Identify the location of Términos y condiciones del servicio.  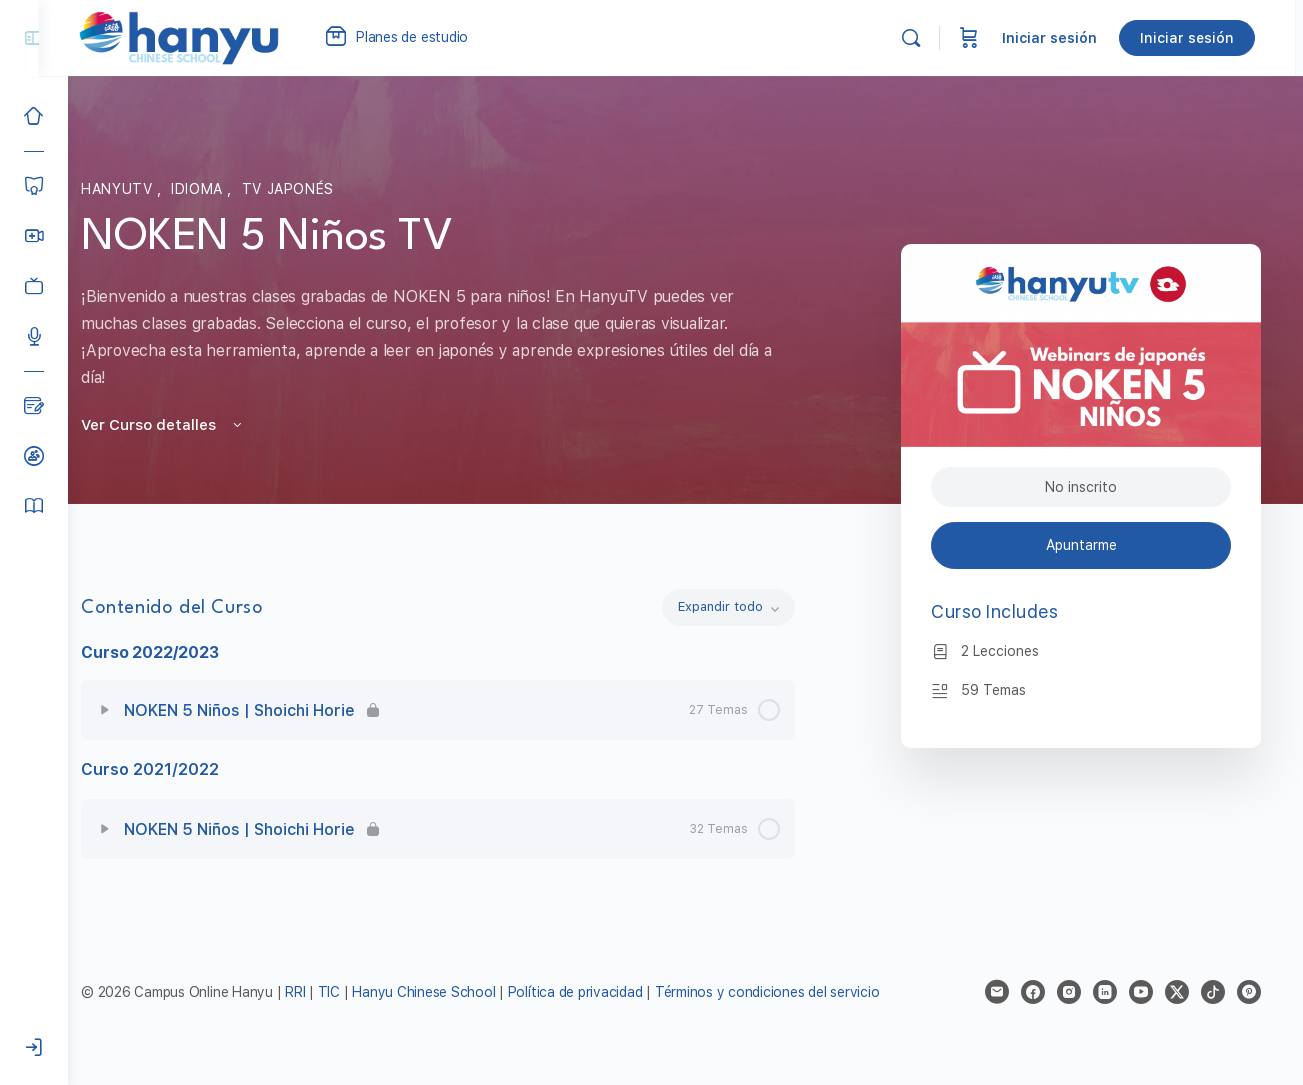
(794, 992).